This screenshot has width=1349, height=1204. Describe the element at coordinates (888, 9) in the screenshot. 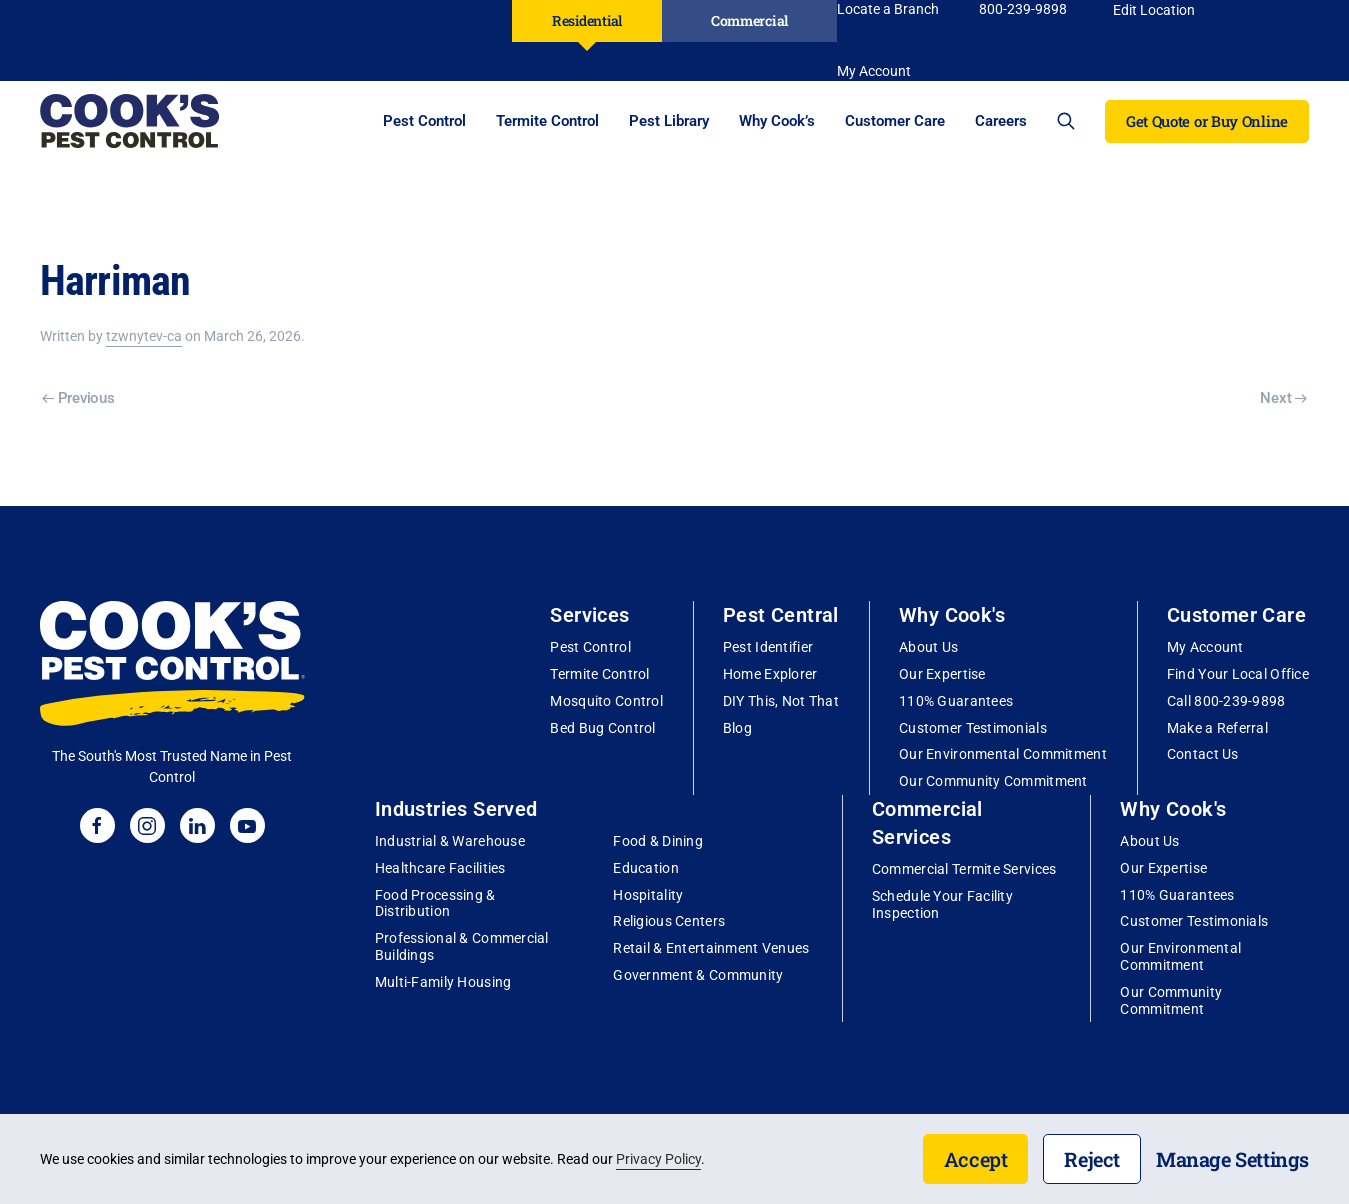

I see `Locate a Branch` at that location.